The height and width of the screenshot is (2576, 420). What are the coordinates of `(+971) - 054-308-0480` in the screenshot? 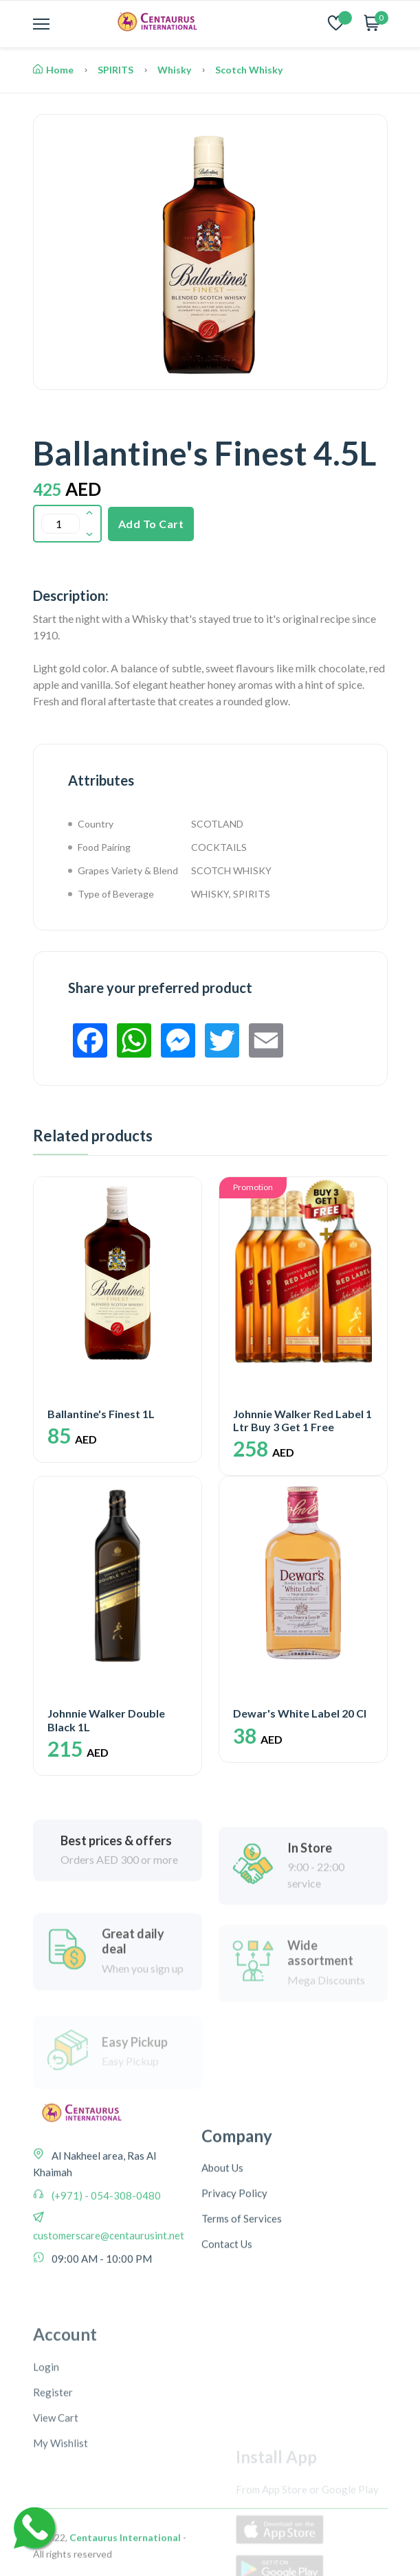 It's located at (105, 2283).